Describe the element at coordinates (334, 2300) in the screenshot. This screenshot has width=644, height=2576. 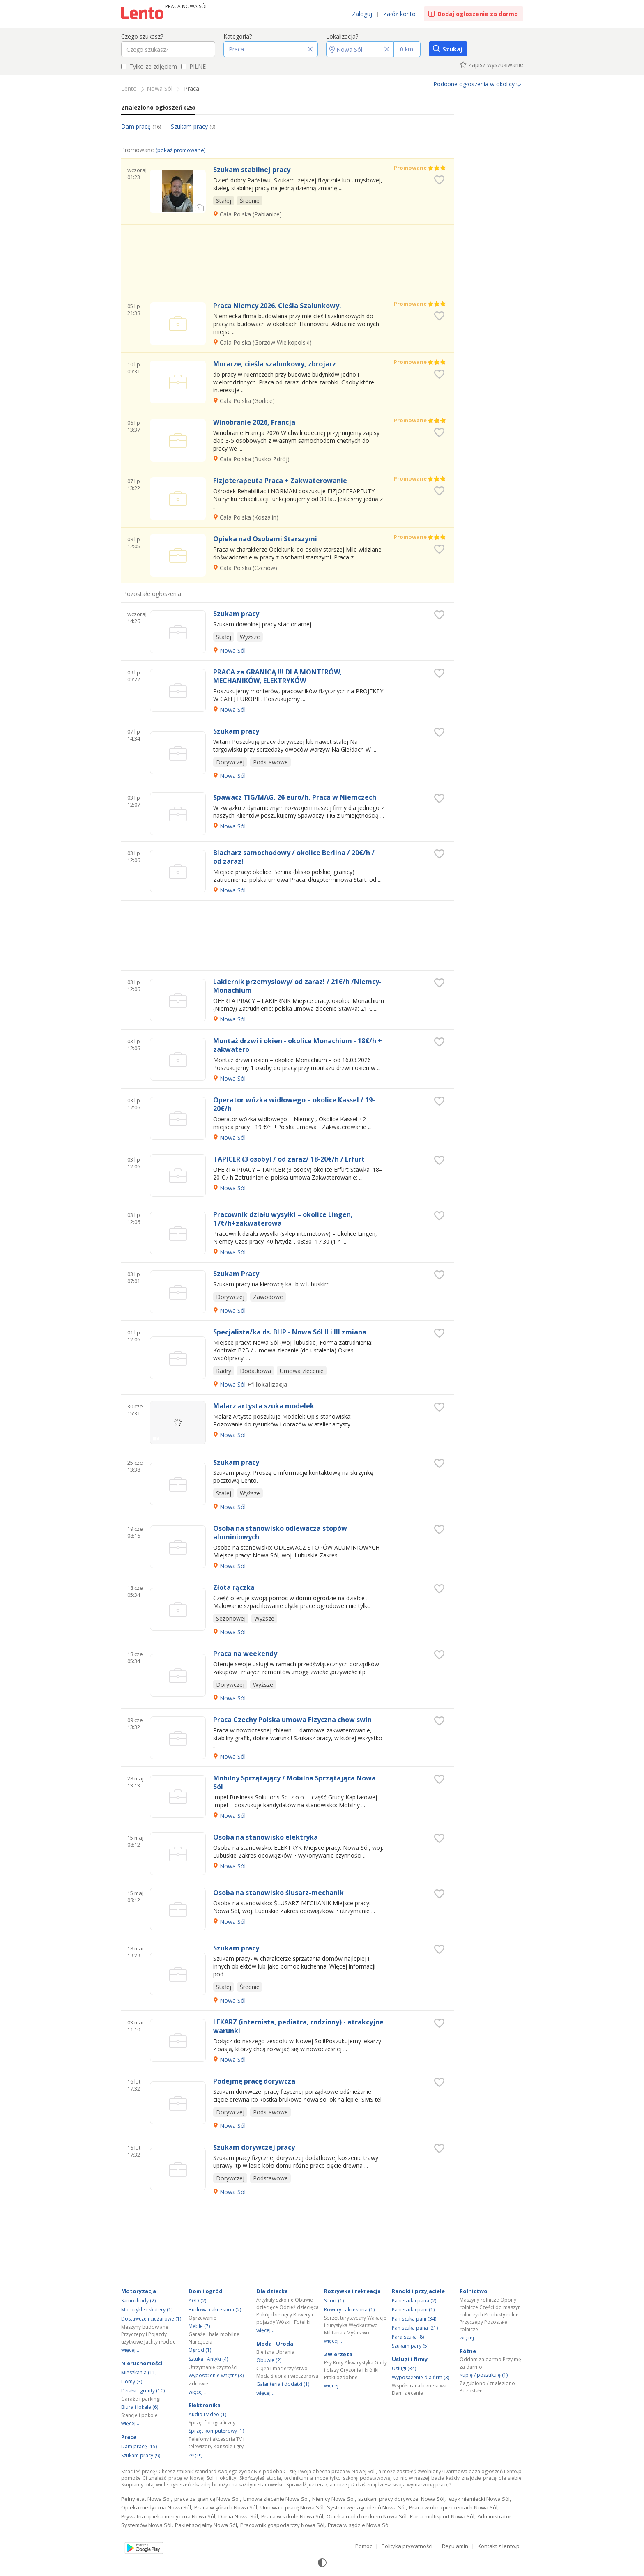
I see `Sport (1)` at that location.